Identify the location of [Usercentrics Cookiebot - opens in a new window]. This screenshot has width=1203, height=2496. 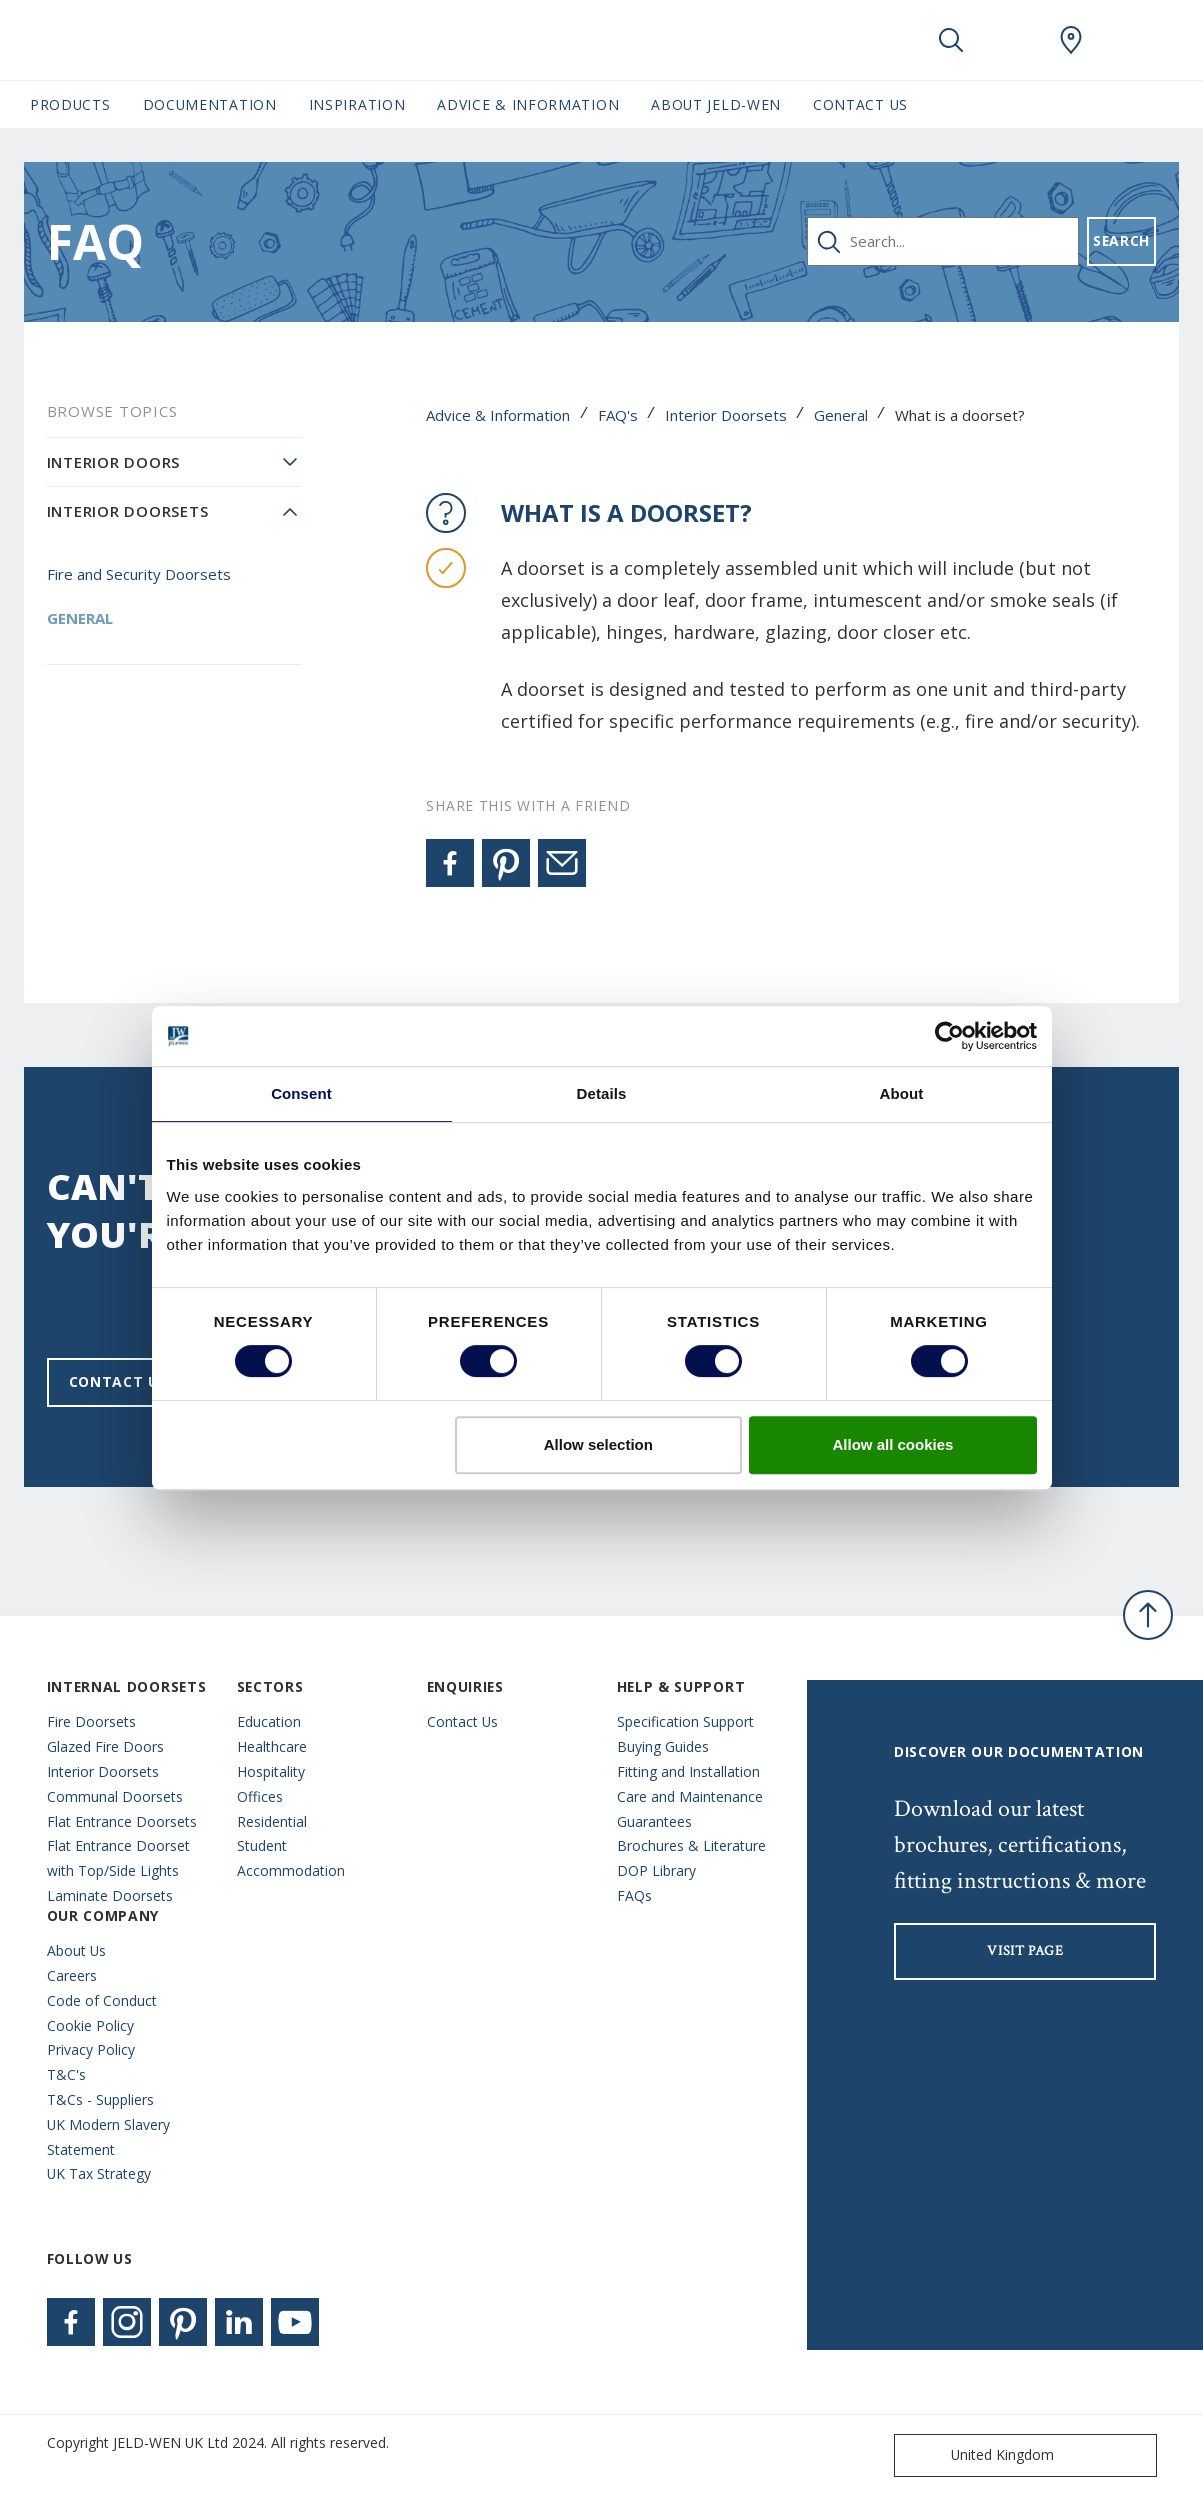
(949, 1036).